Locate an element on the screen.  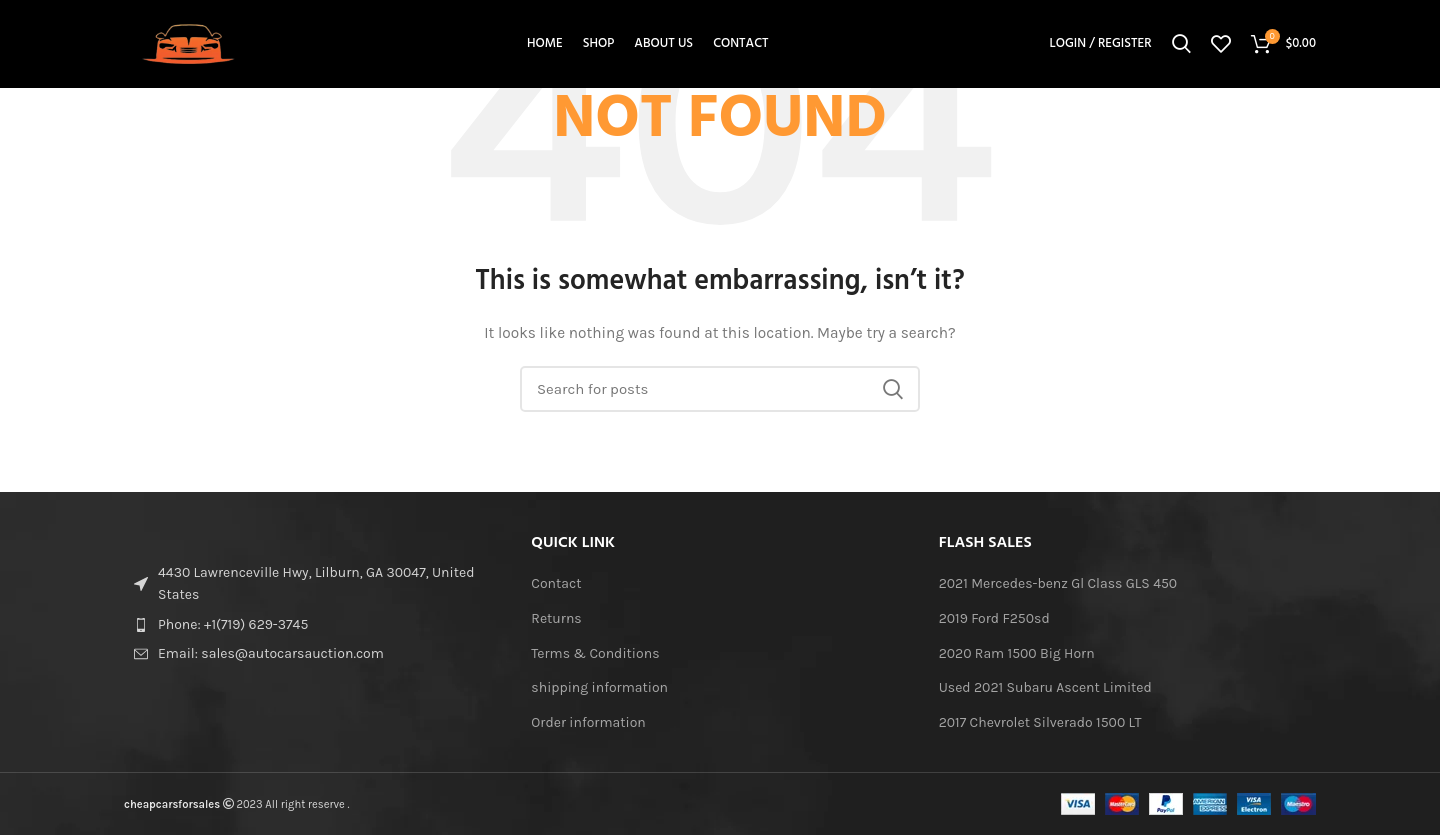
[Search] is located at coordinates (1181, 45).